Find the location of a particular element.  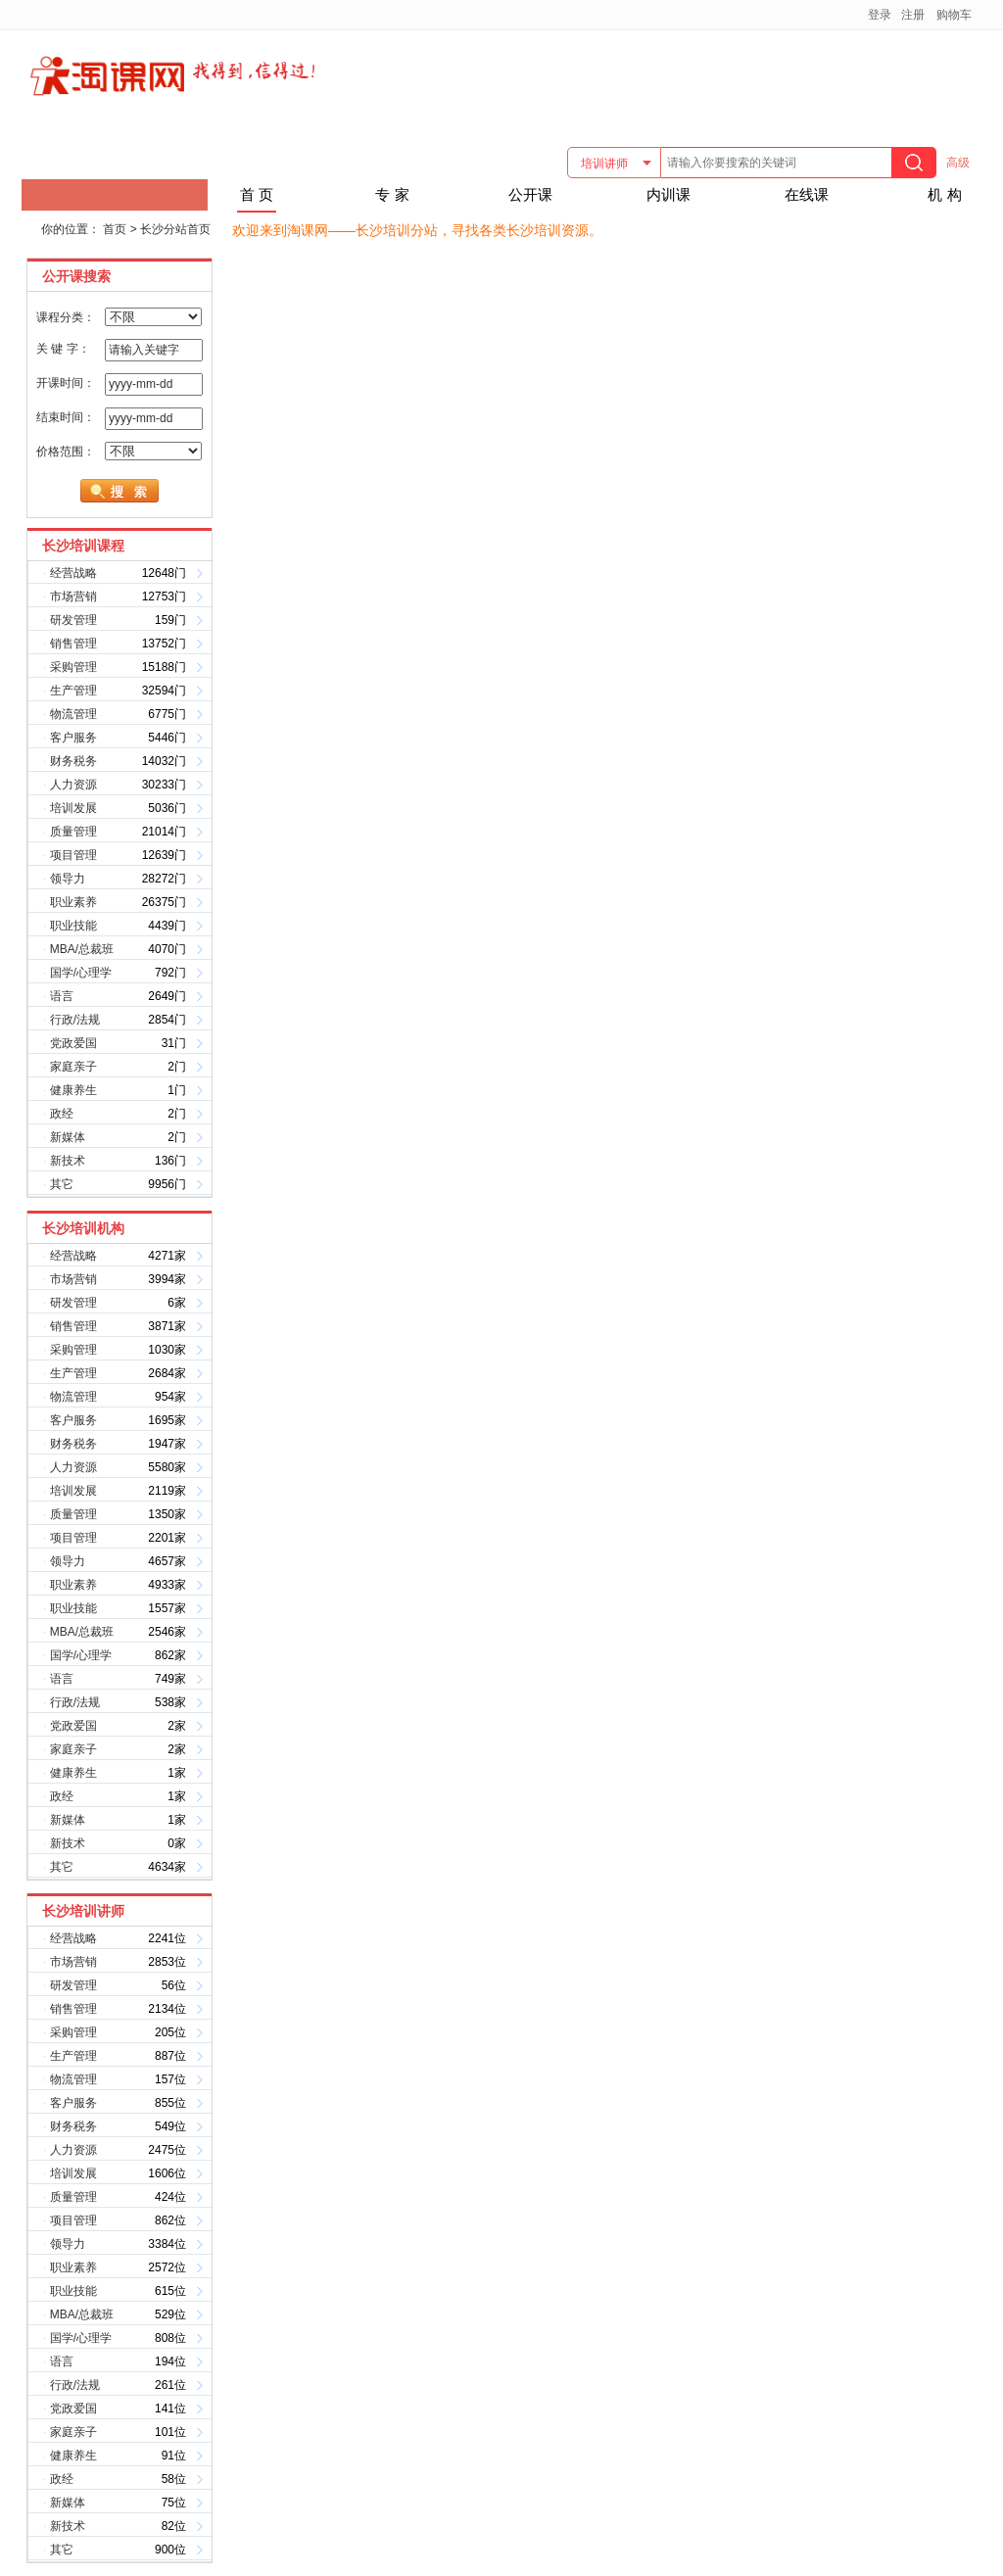

新媒体 is located at coordinates (67, 1137).